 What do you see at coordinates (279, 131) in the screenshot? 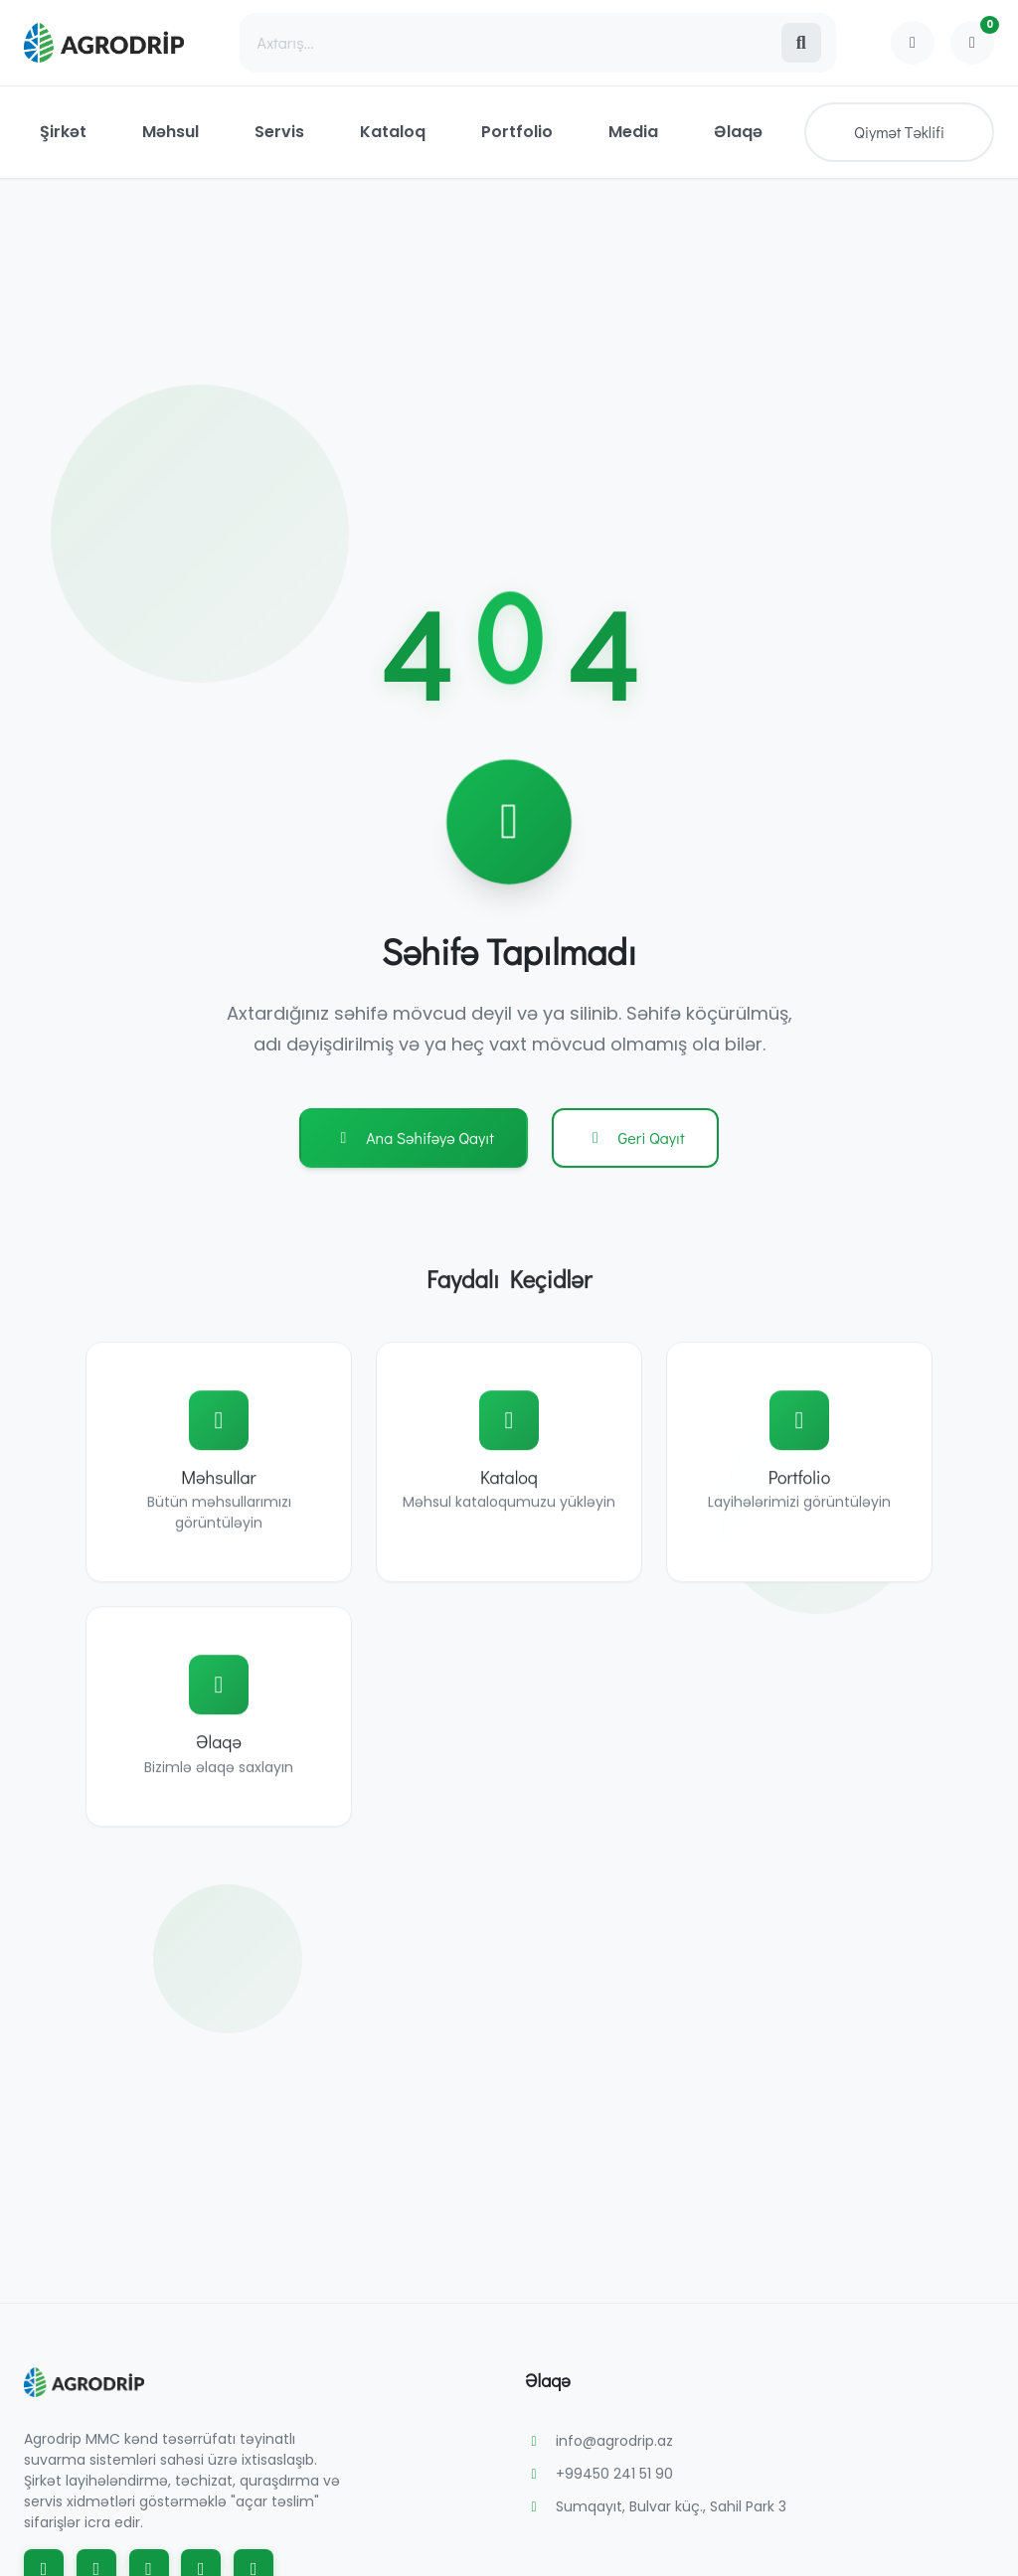
I see `Servis` at bounding box center [279, 131].